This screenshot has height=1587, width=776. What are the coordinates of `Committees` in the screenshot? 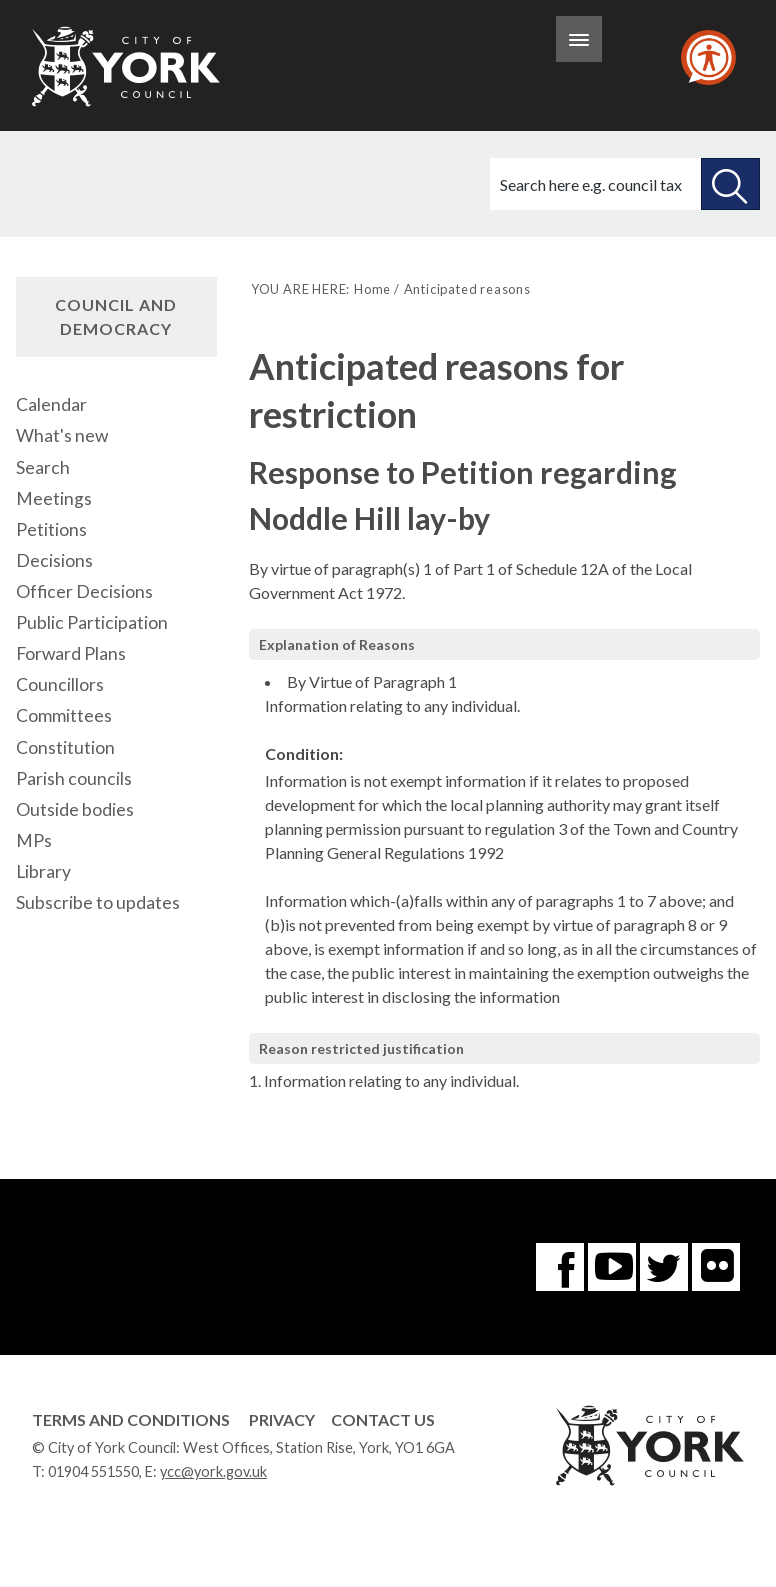 It's located at (64, 715).